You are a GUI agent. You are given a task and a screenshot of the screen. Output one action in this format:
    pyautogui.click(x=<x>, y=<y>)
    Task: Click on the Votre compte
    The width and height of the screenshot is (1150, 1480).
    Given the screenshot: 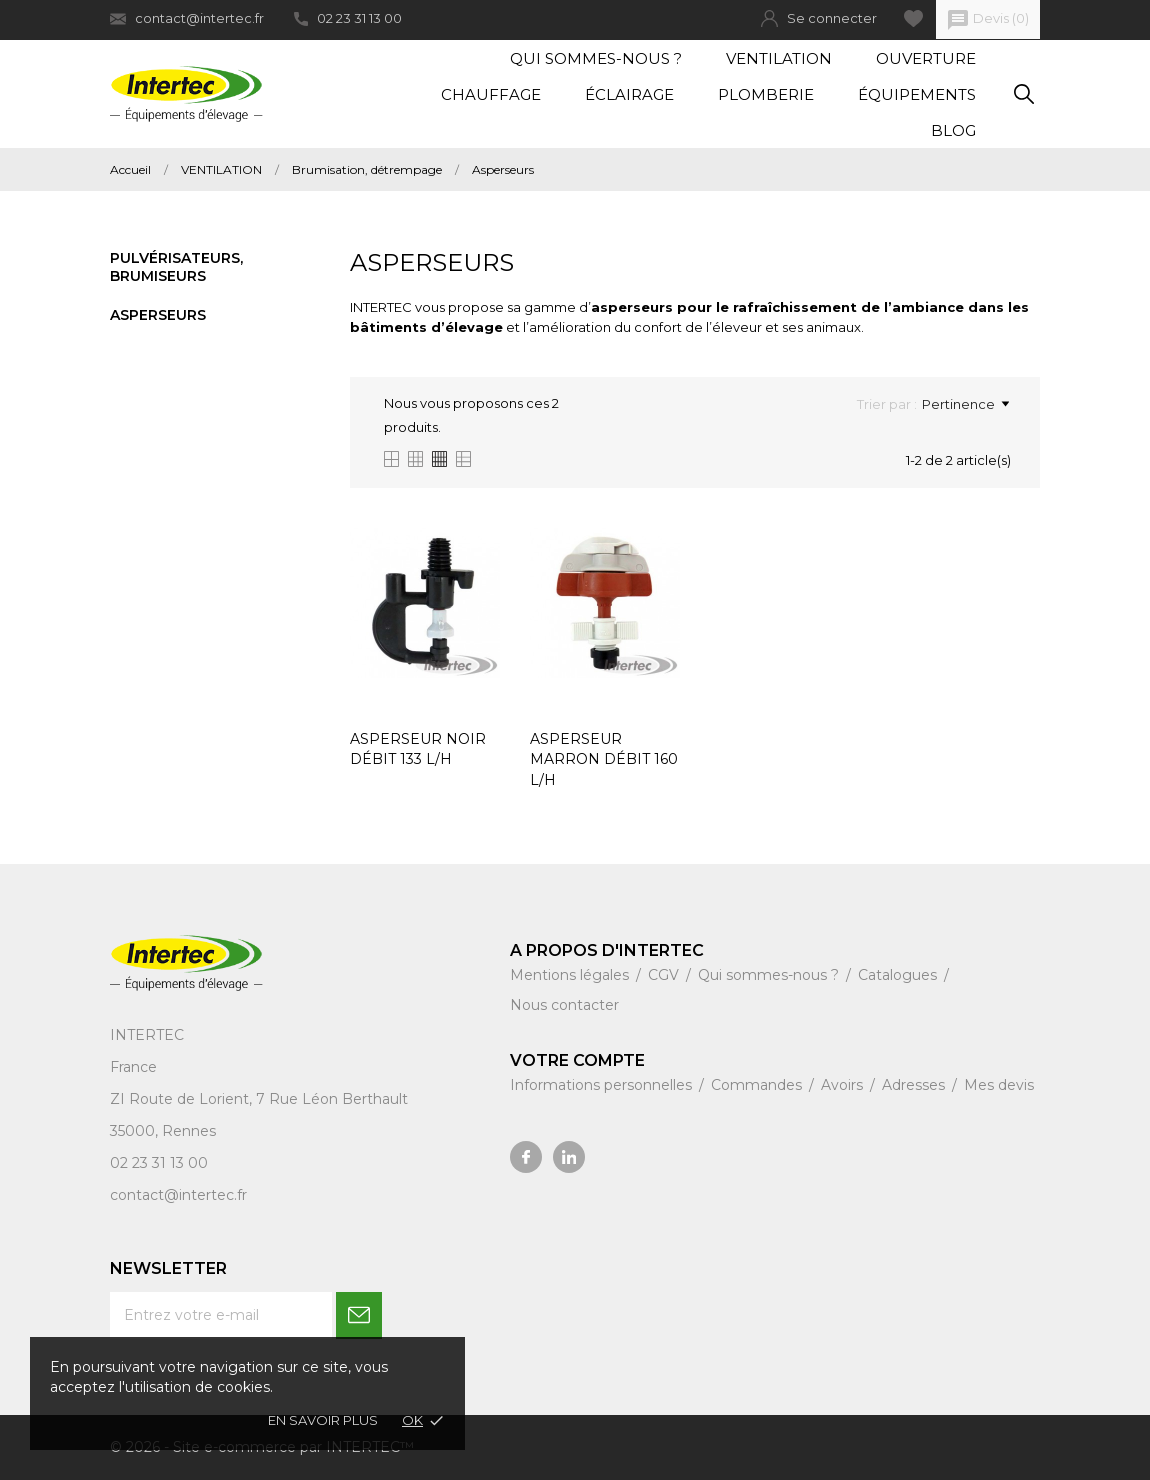 What is the action you would take?
    pyautogui.click(x=577, y=1060)
    